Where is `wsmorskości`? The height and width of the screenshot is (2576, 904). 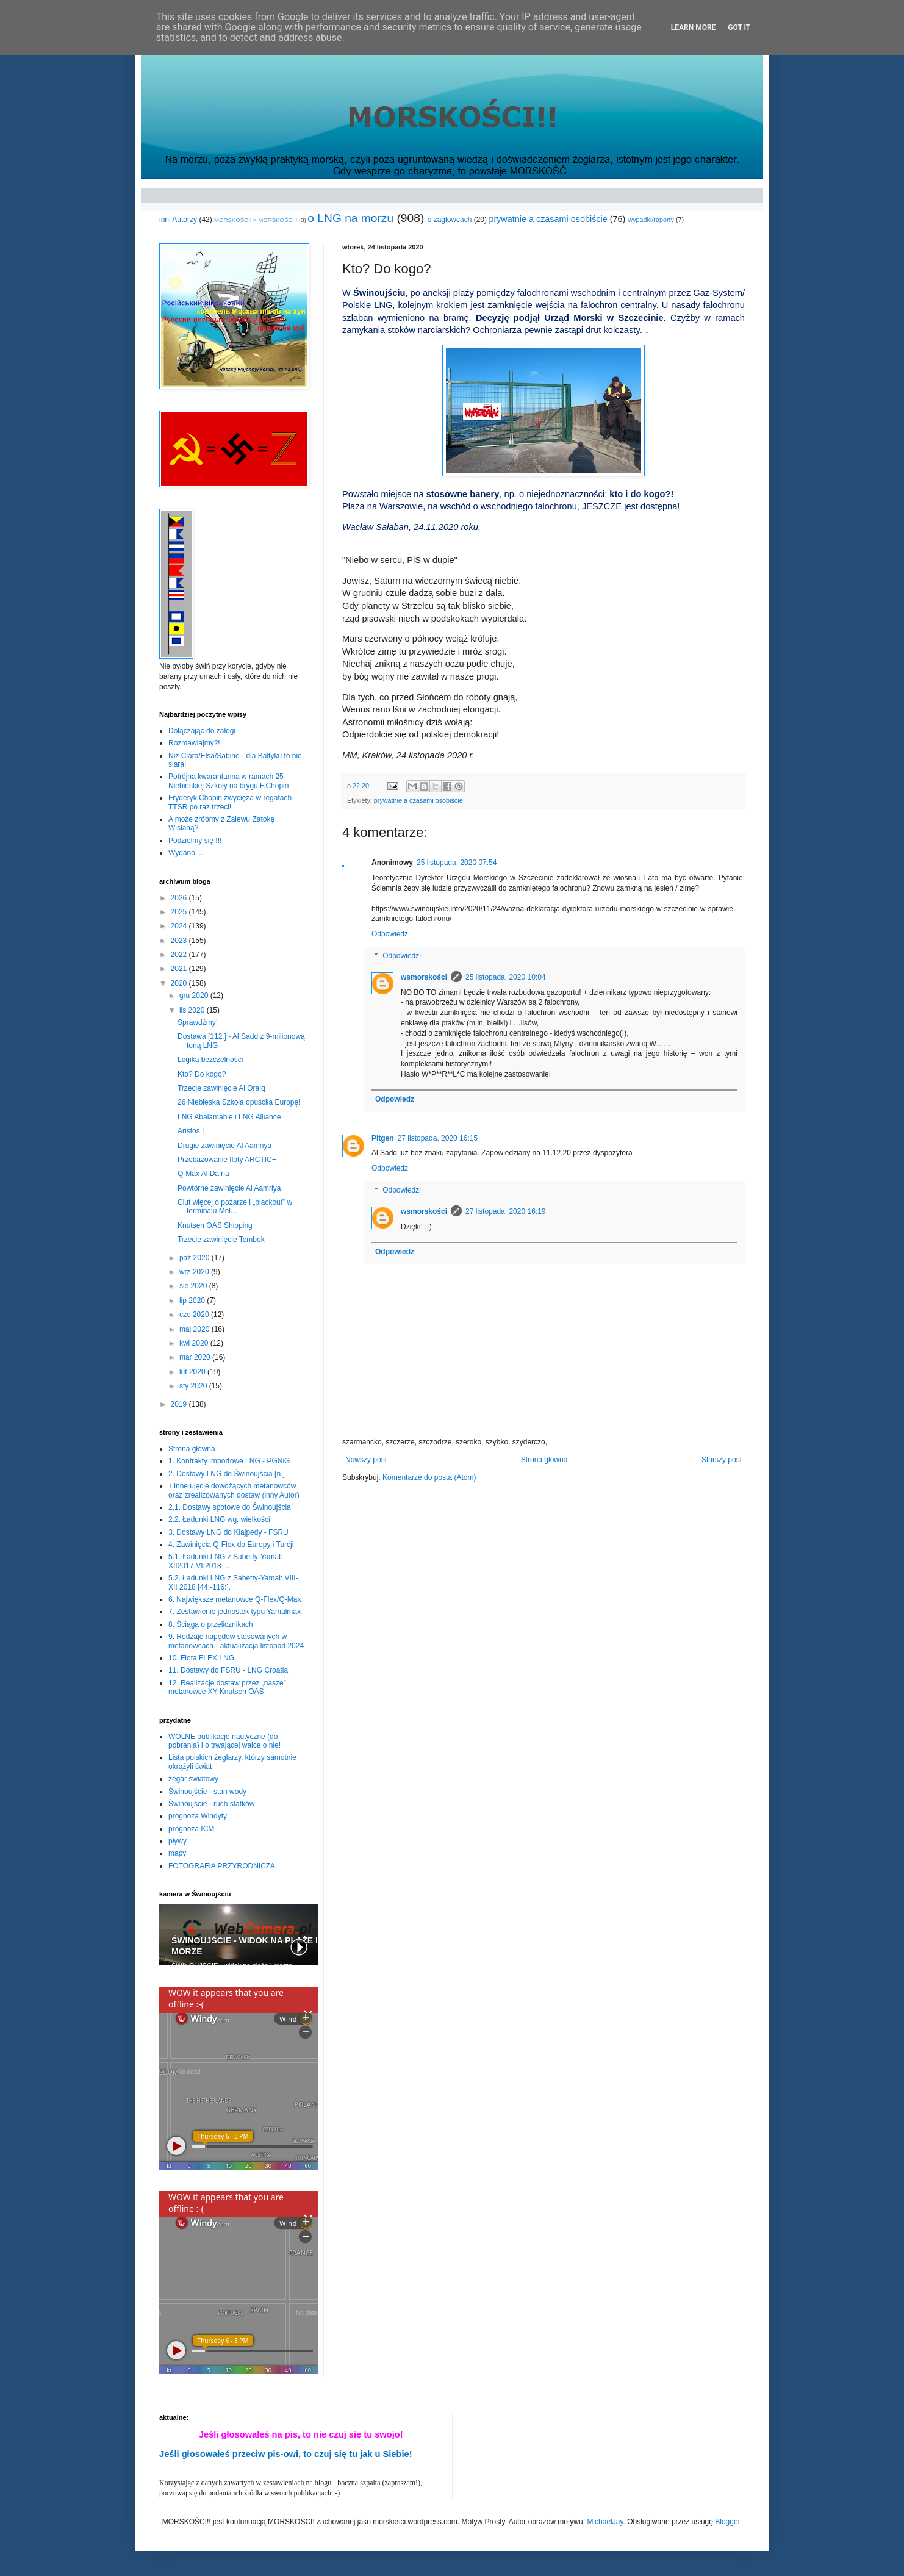 wsmorskości is located at coordinates (424, 977).